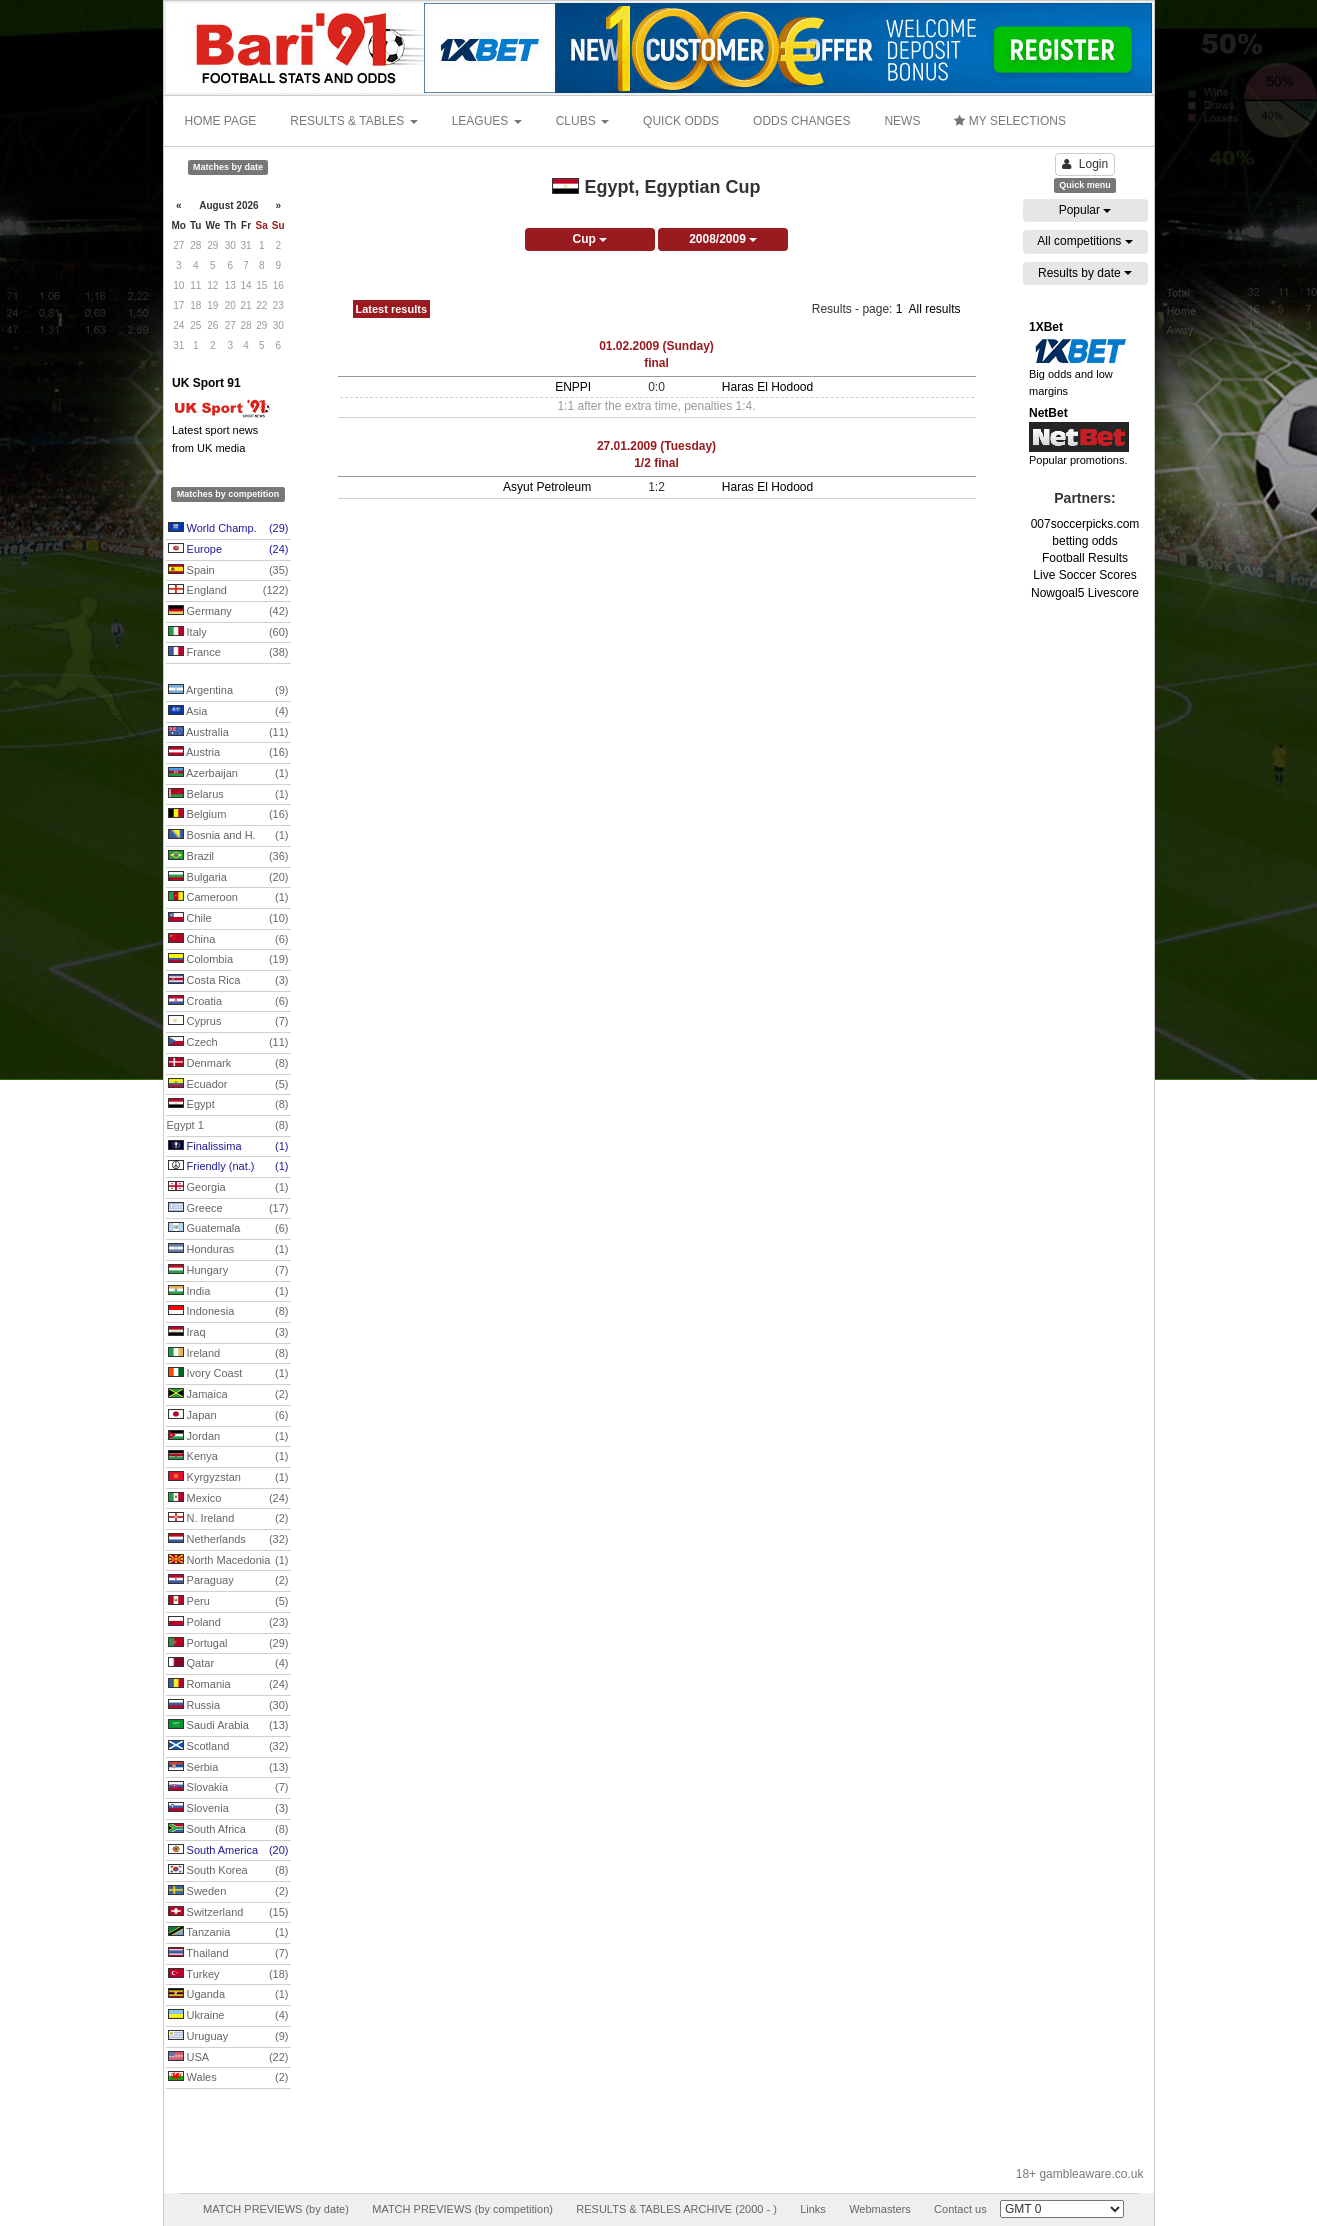  Describe the element at coordinates (228, 940) in the screenshot. I see `China` at that location.